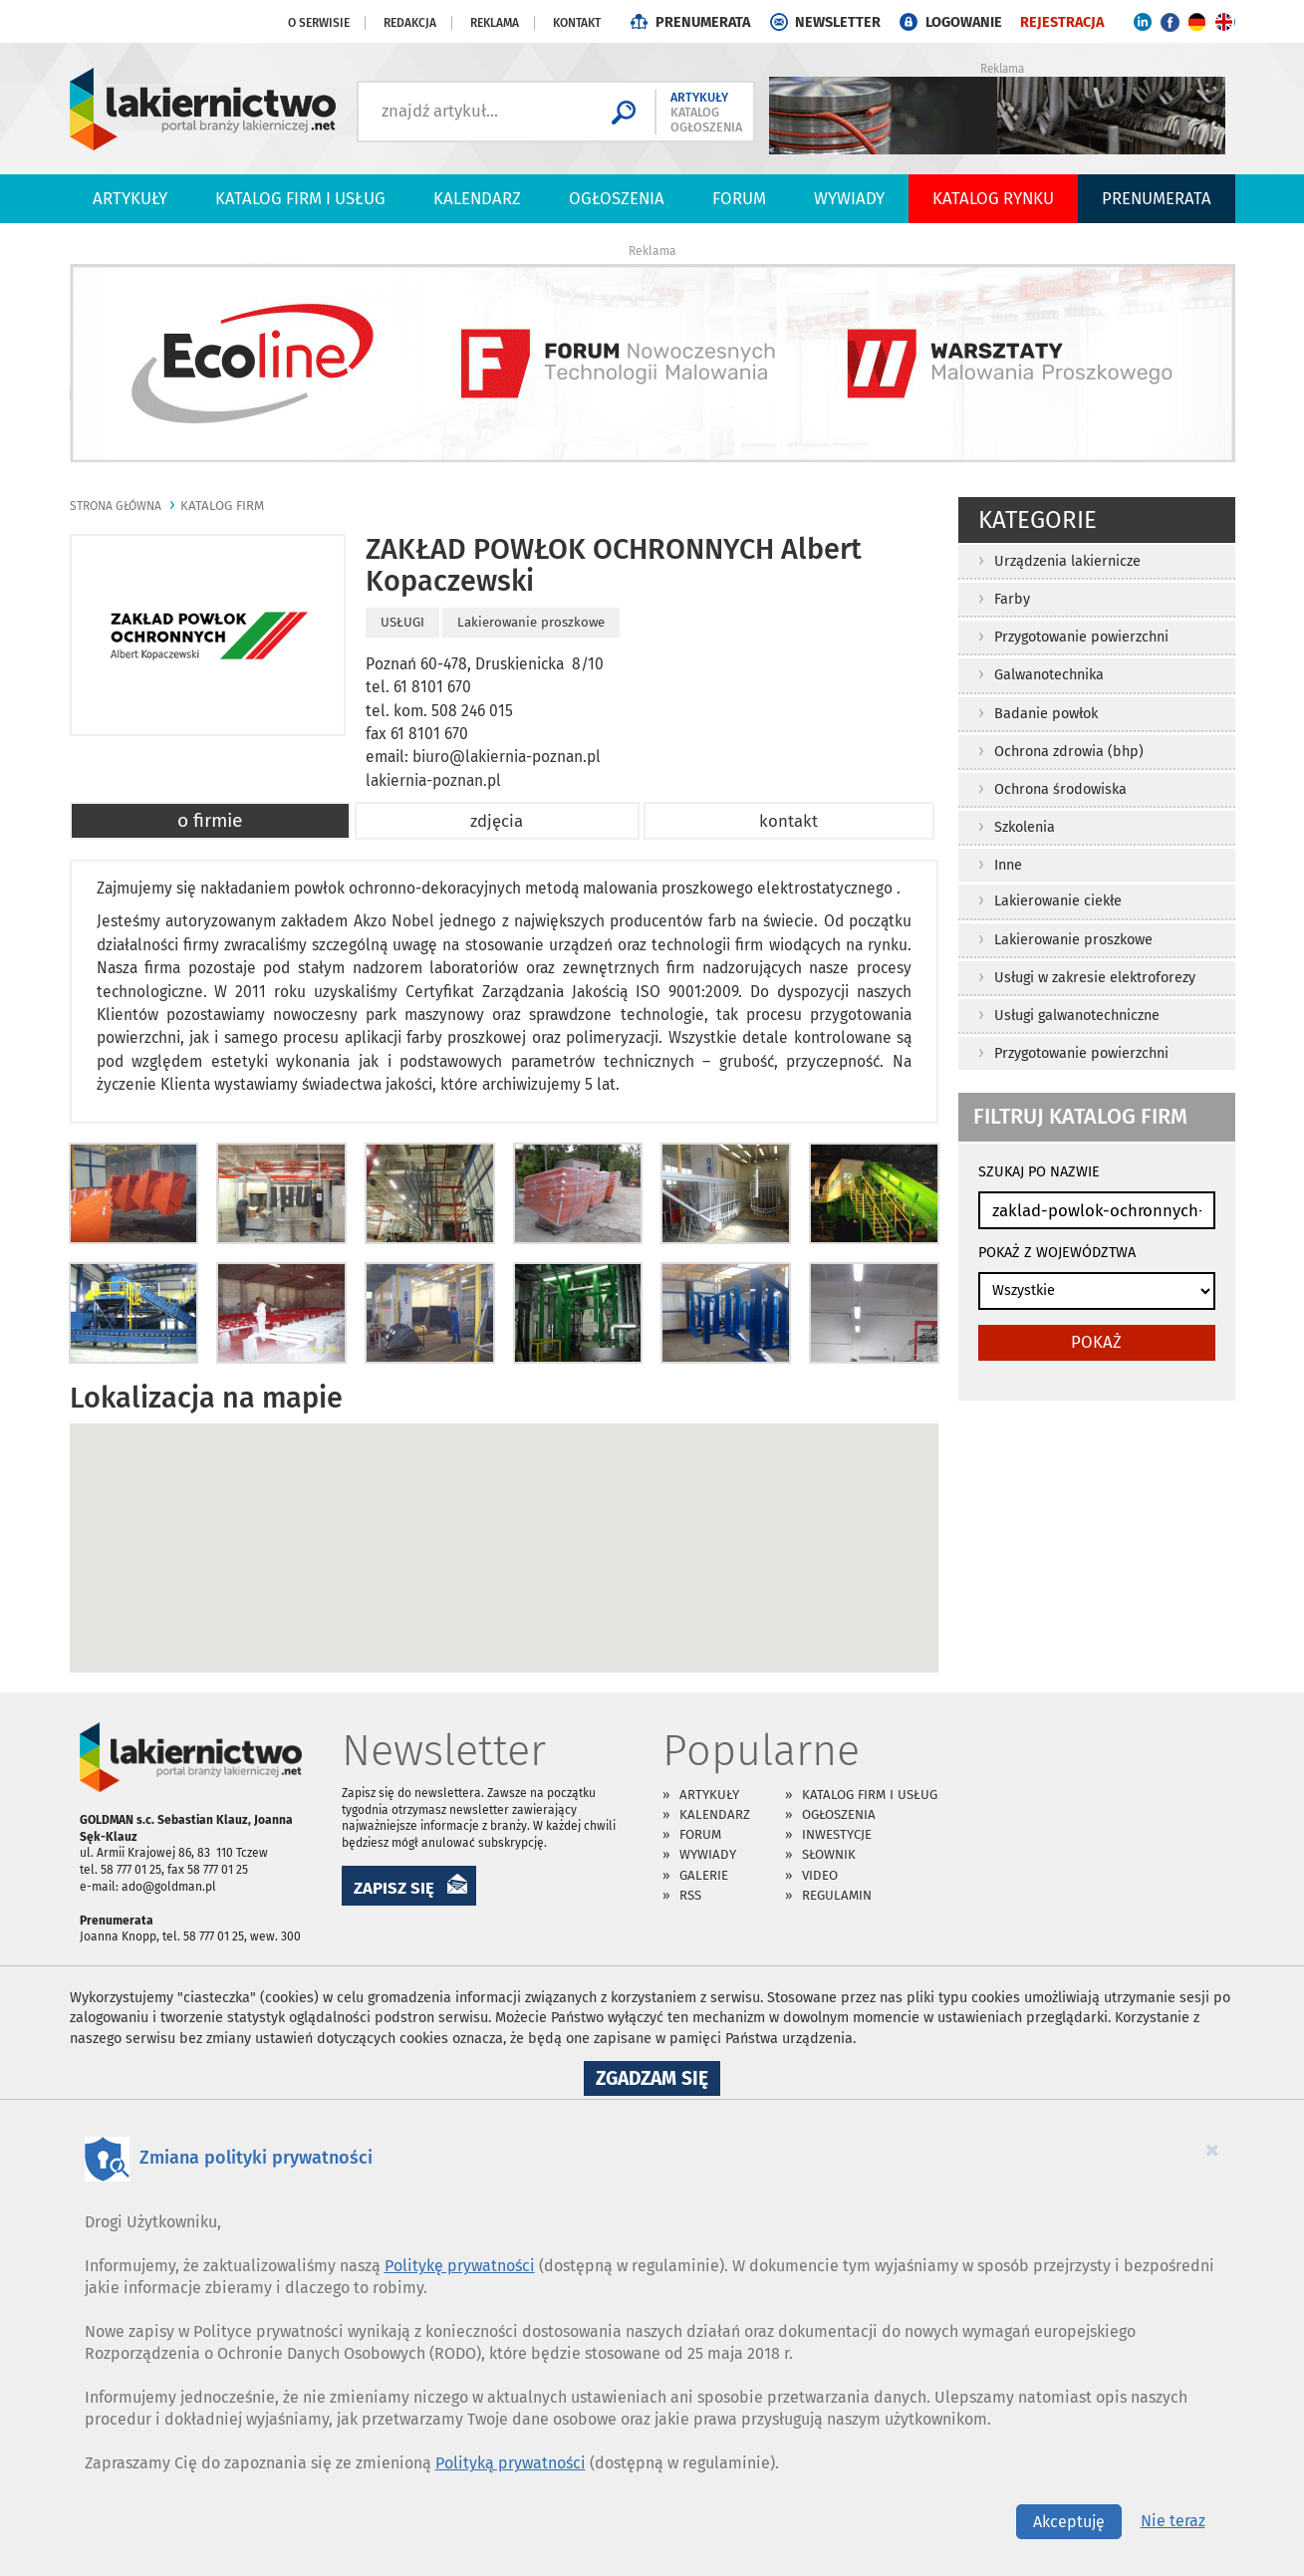 The height and width of the screenshot is (2576, 1304). I want to click on USŁUGI, so click(402, 622).